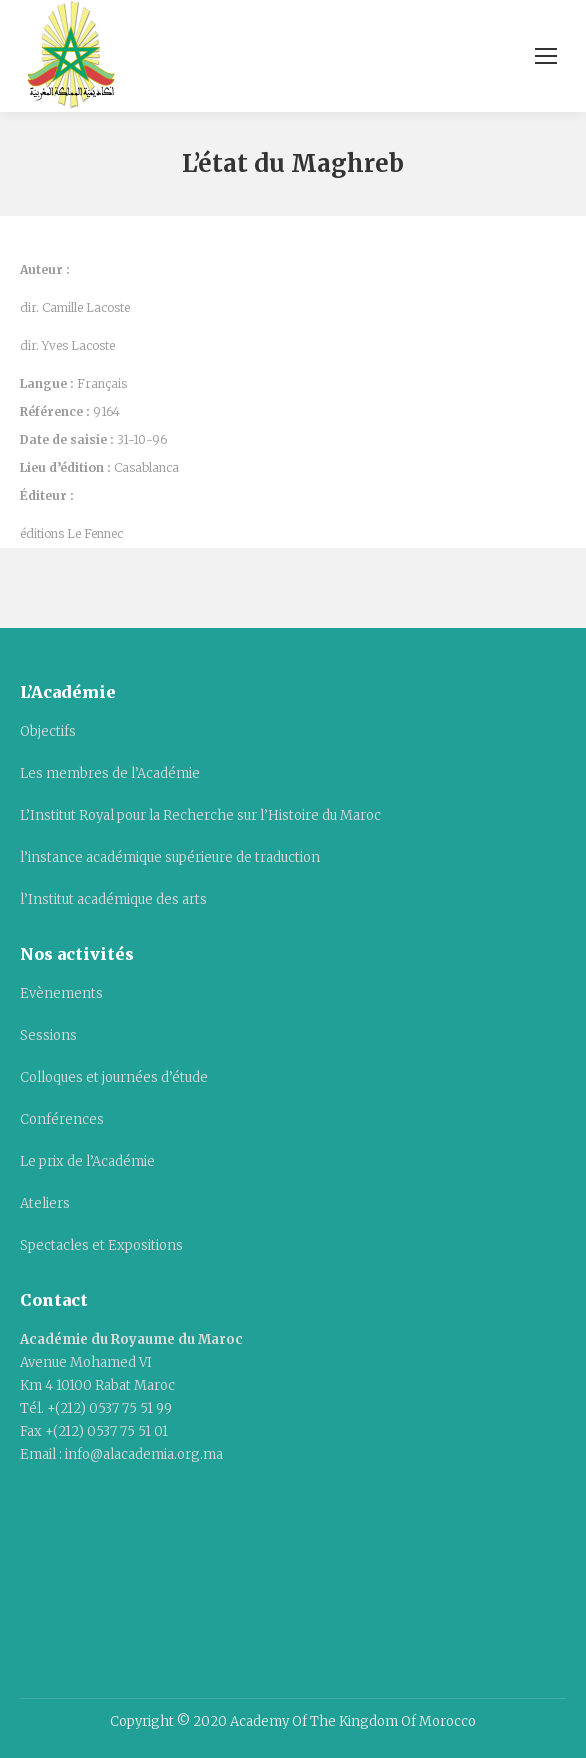  I want to click on L’Institut Royal pour la Recherche sur l’Histoire du Maroc, so click(200, 815).